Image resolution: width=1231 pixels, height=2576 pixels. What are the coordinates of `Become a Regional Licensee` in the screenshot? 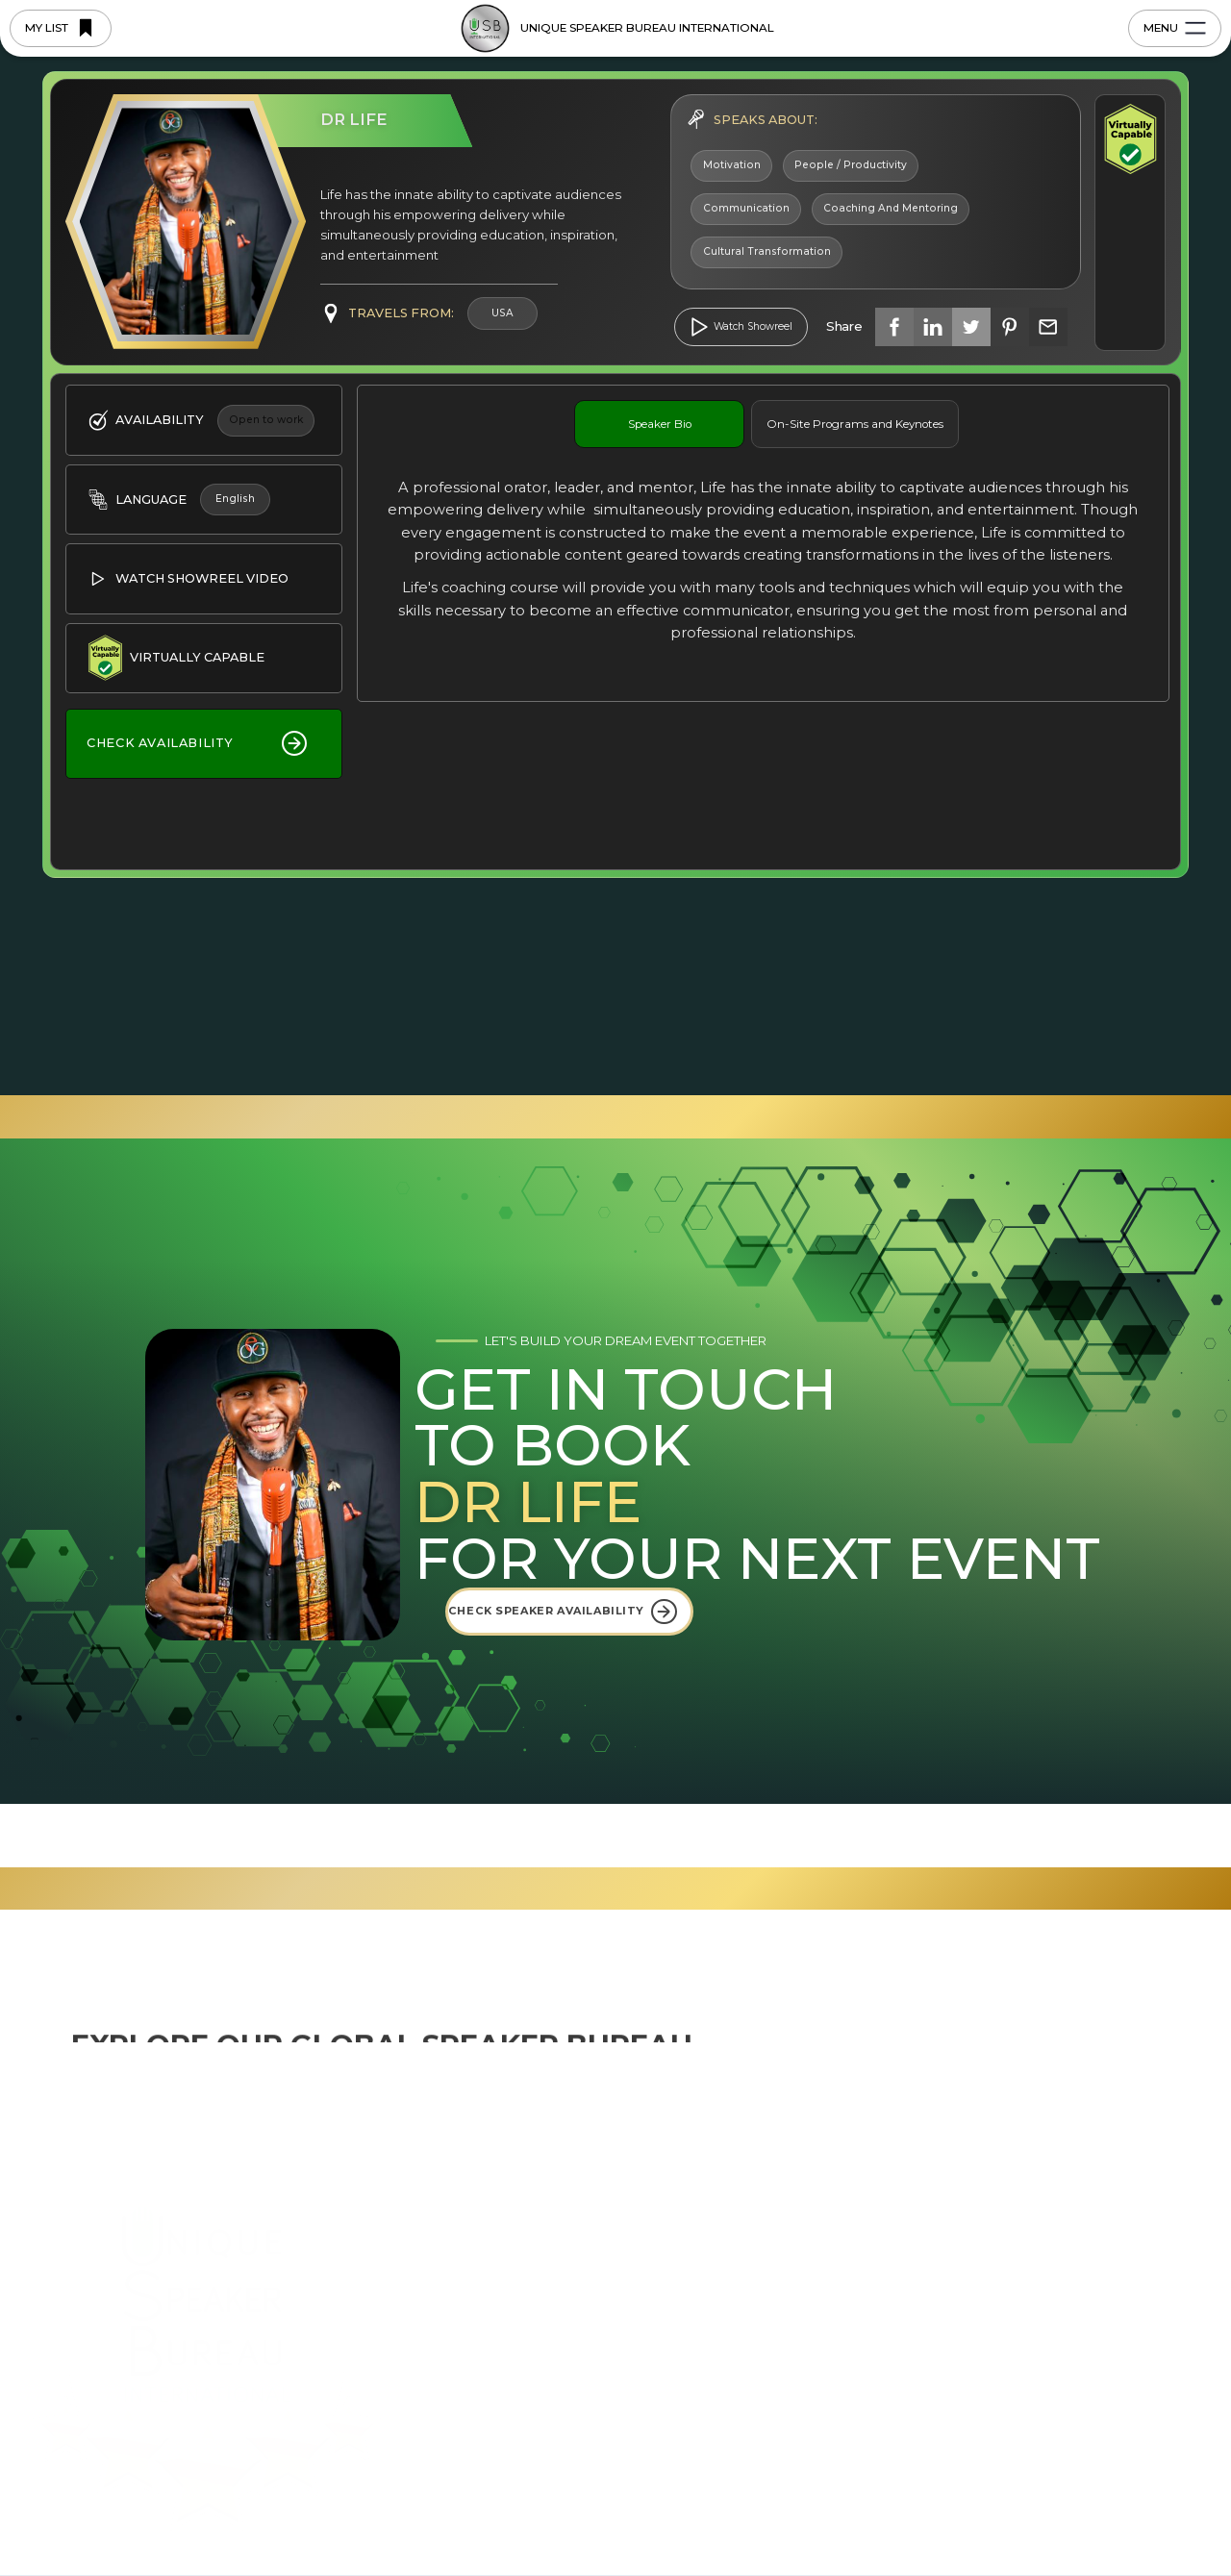 It's located at (536, 2372).